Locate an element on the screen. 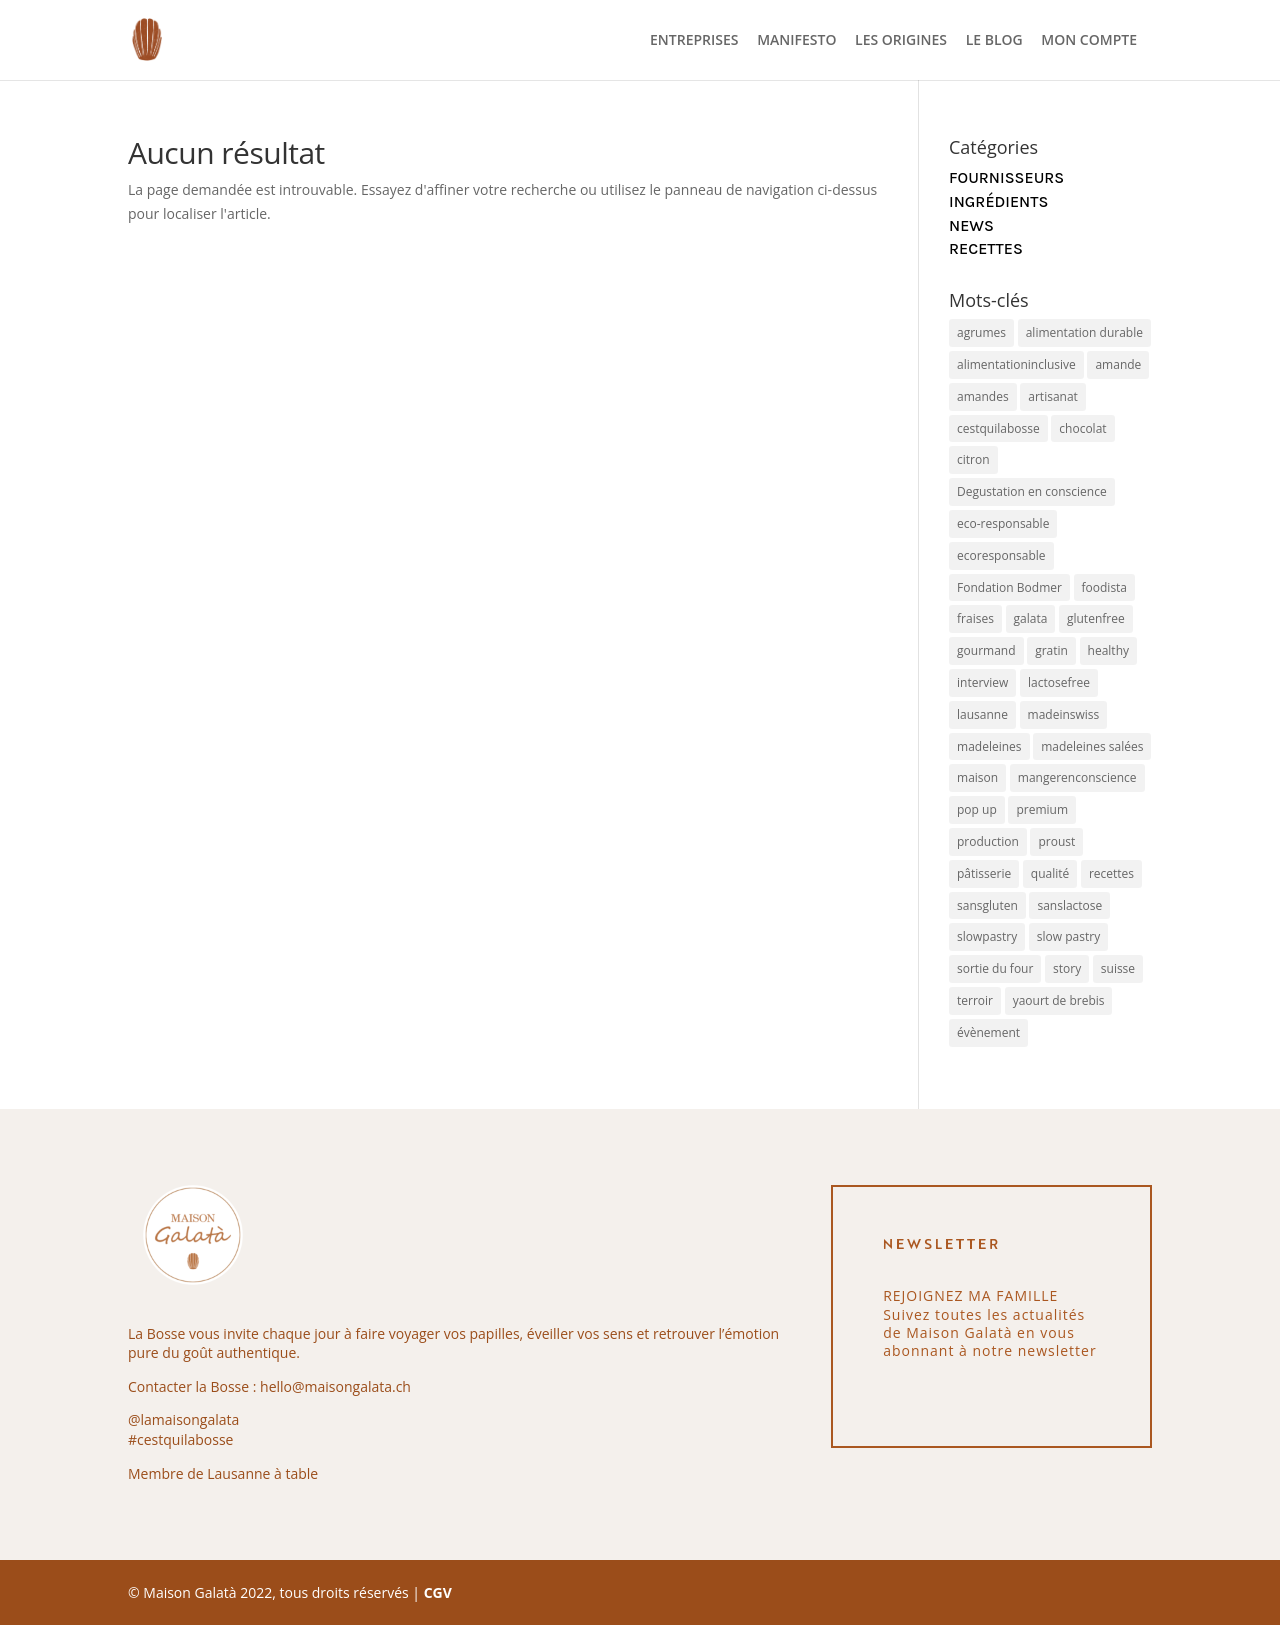 Image resolution: width=1280 pixels, height=1625 pixels. MANIFESTO is located at coordinates (796, 41).